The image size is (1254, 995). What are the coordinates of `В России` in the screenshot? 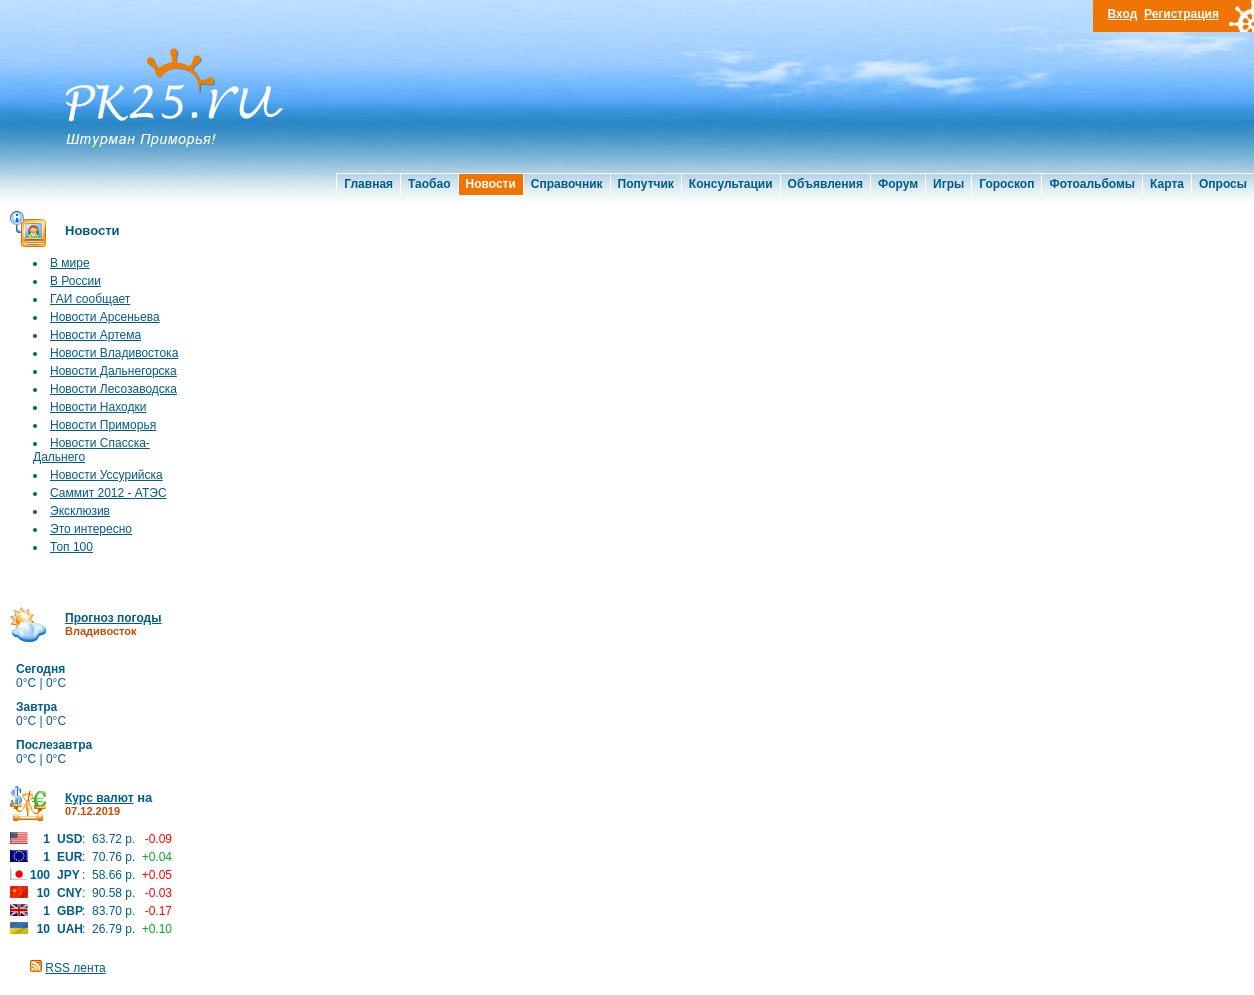 It's located at (75, 281).